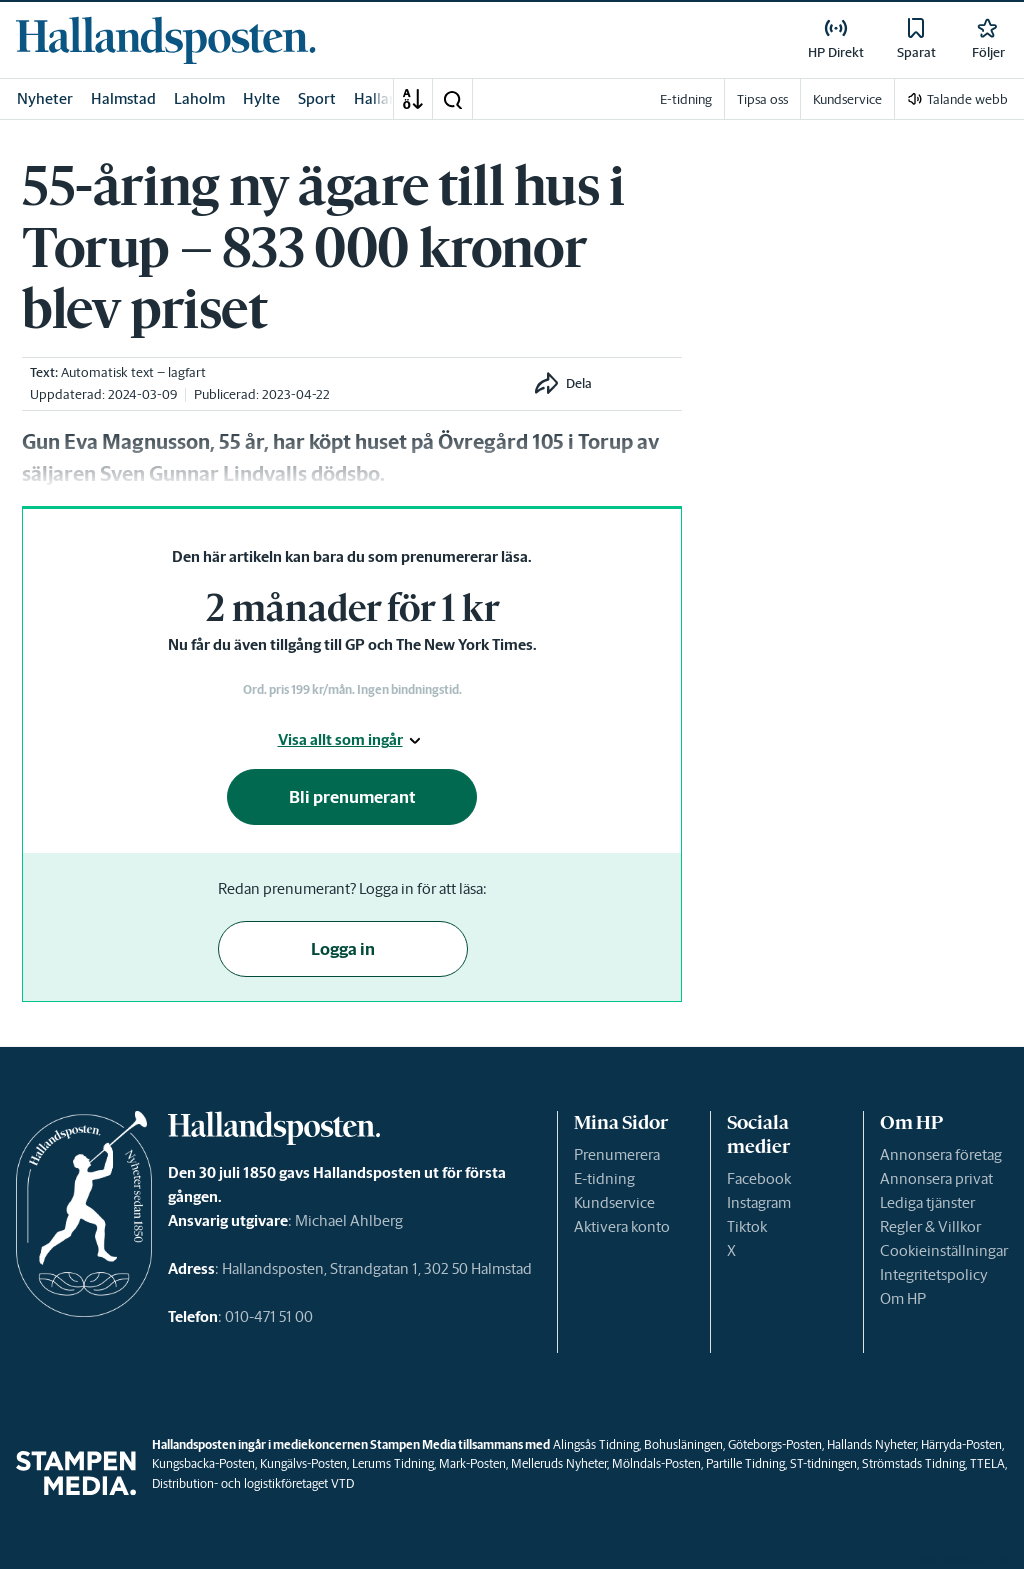 This screenshot has height=1569, width=1024. Describe the element at coordinates (762, 99) in the screenshot. I see `Tipsa oss [link]` at that location.